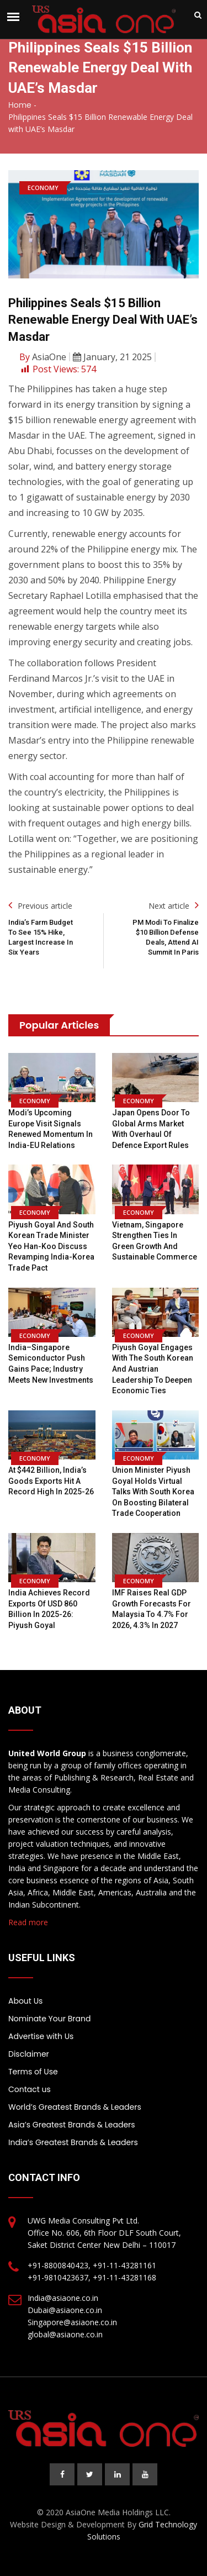  Describe the element at coordinates (40, 2036) in the screenshot. I see `Advertise with Us` at that location.